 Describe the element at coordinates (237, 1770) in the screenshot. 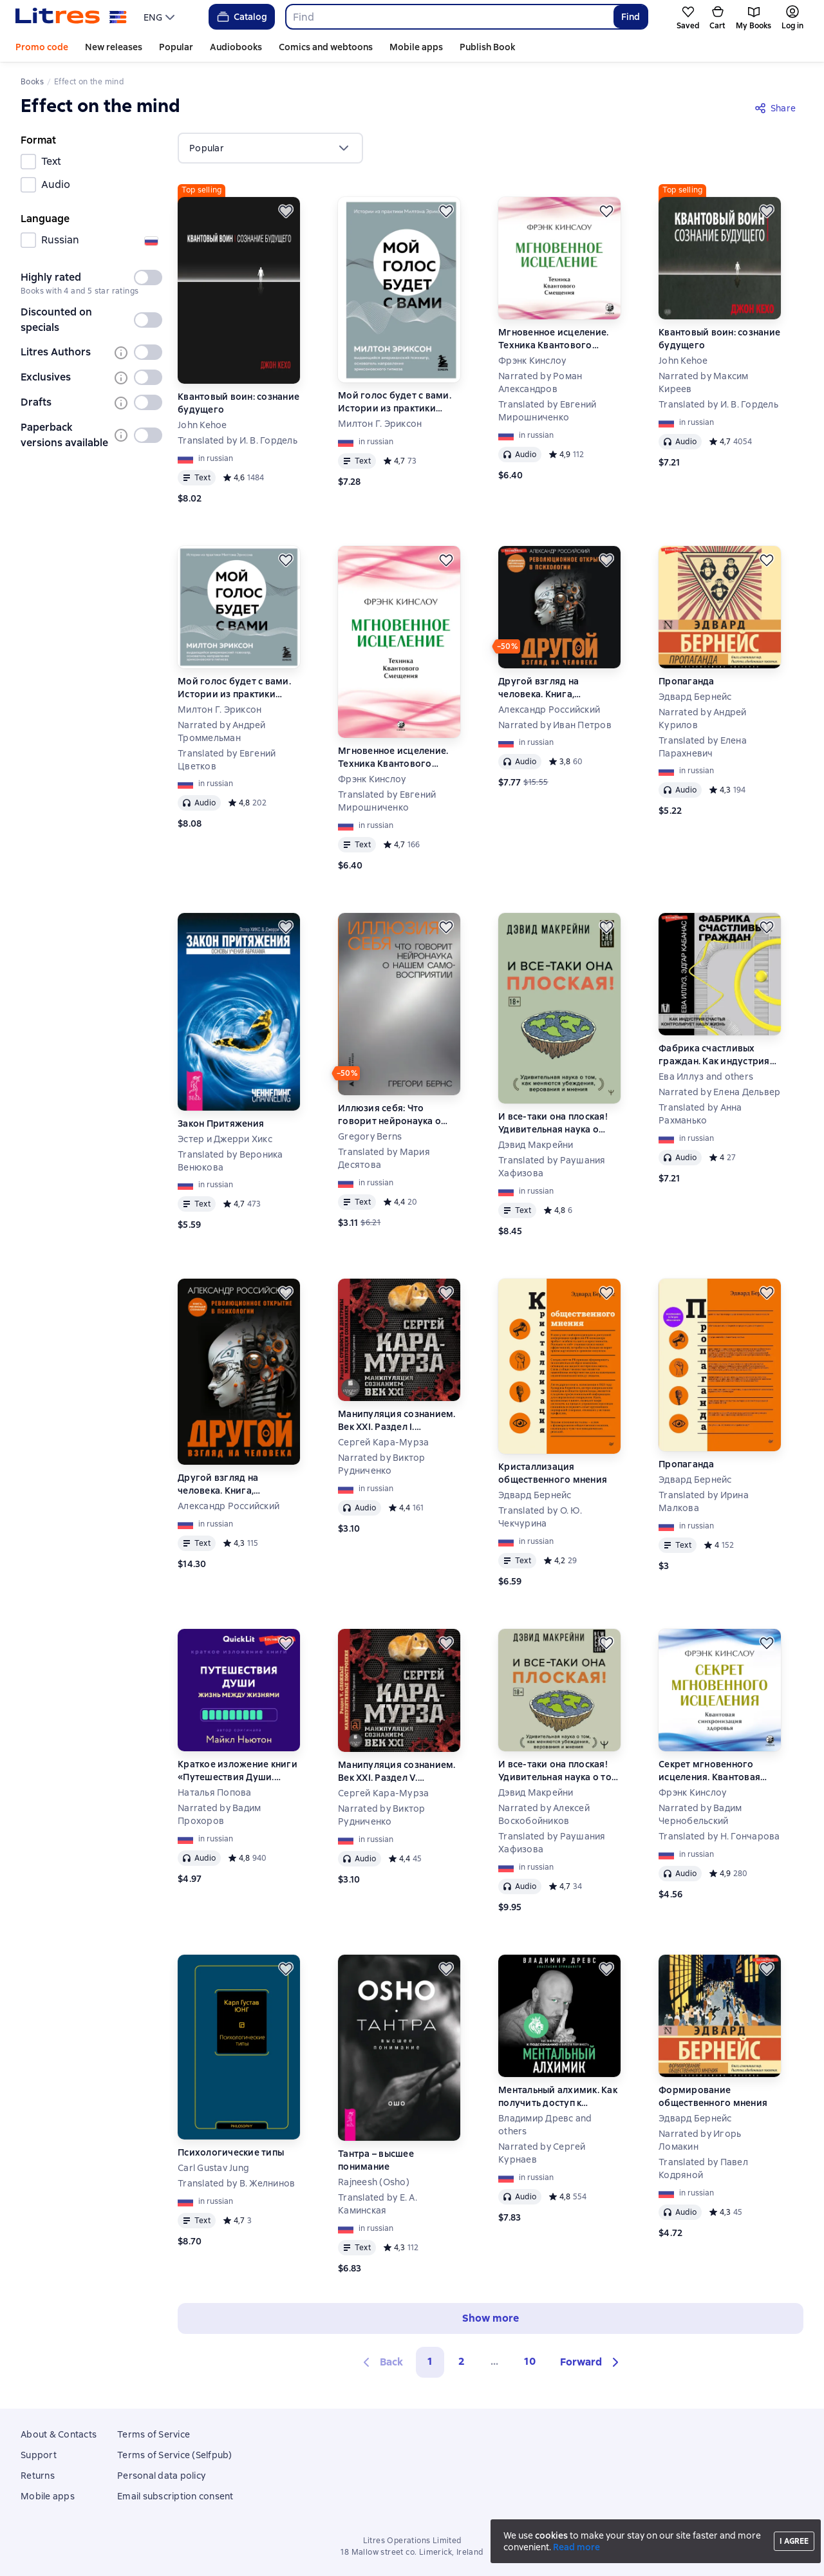

I see `Краткое изложение книги «Путешествия Души. Жизнь между жизнями». Автор оригинала – Майкл Ньютон` at that location.